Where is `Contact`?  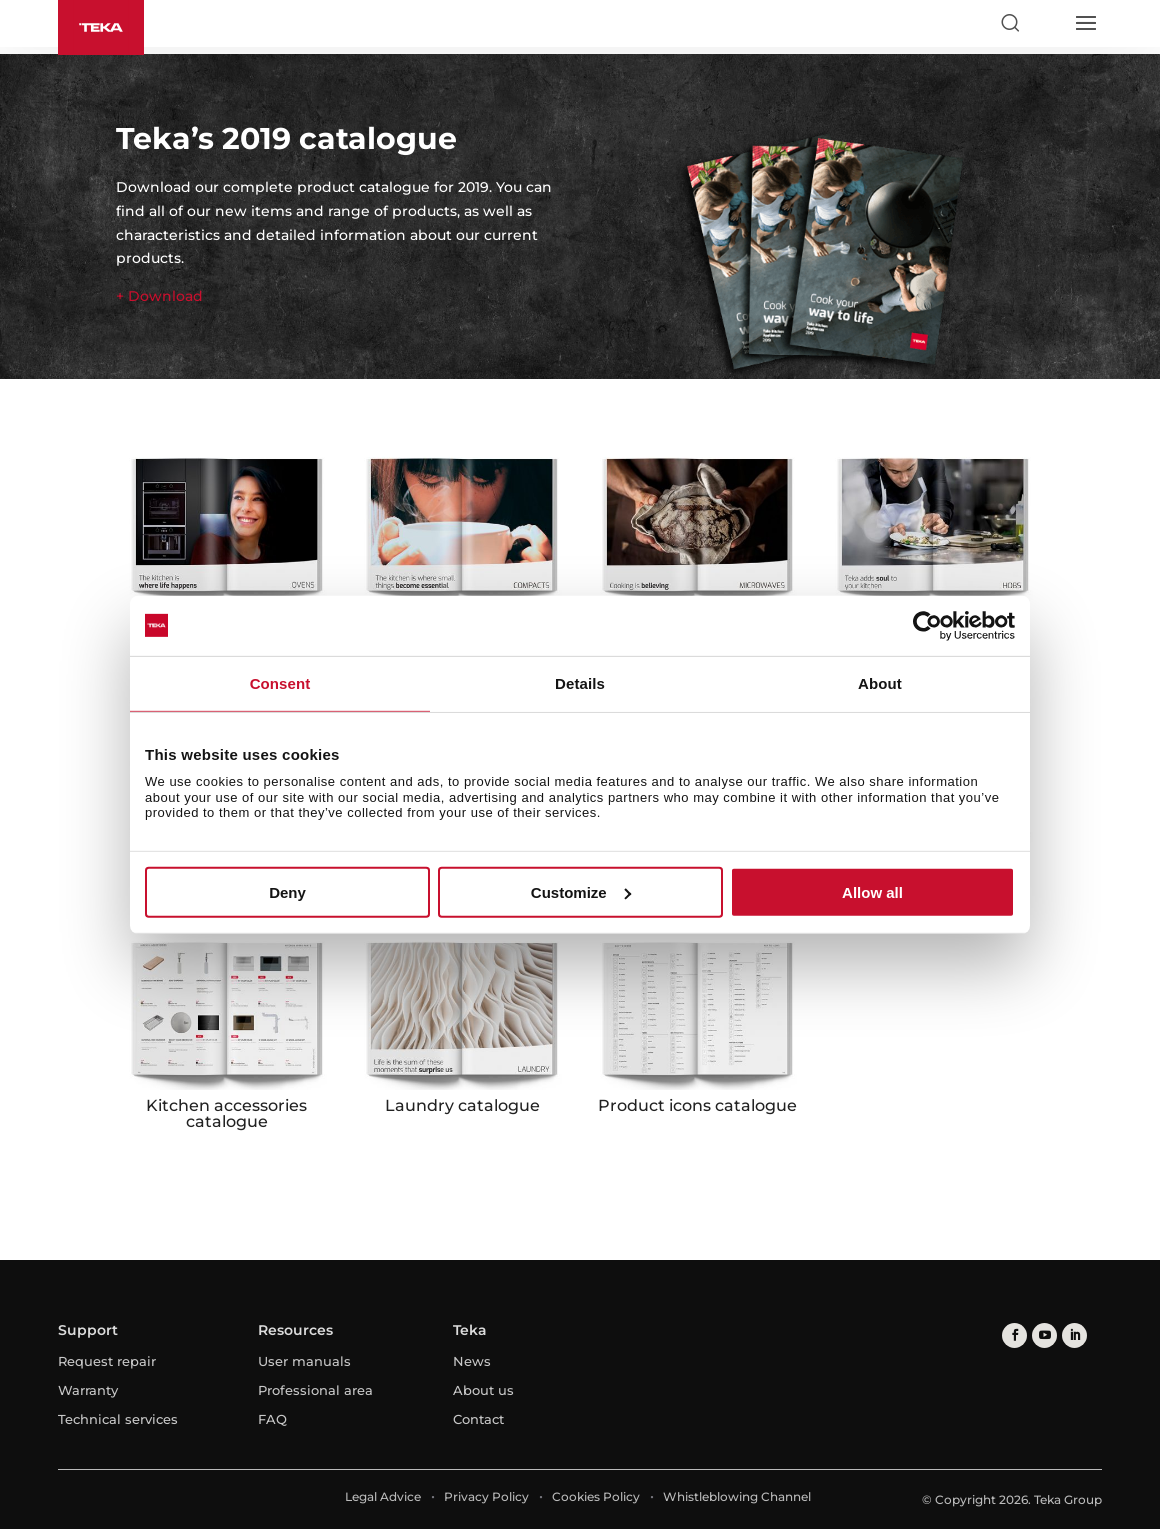
Contact is located at coordinates (478, 1419).